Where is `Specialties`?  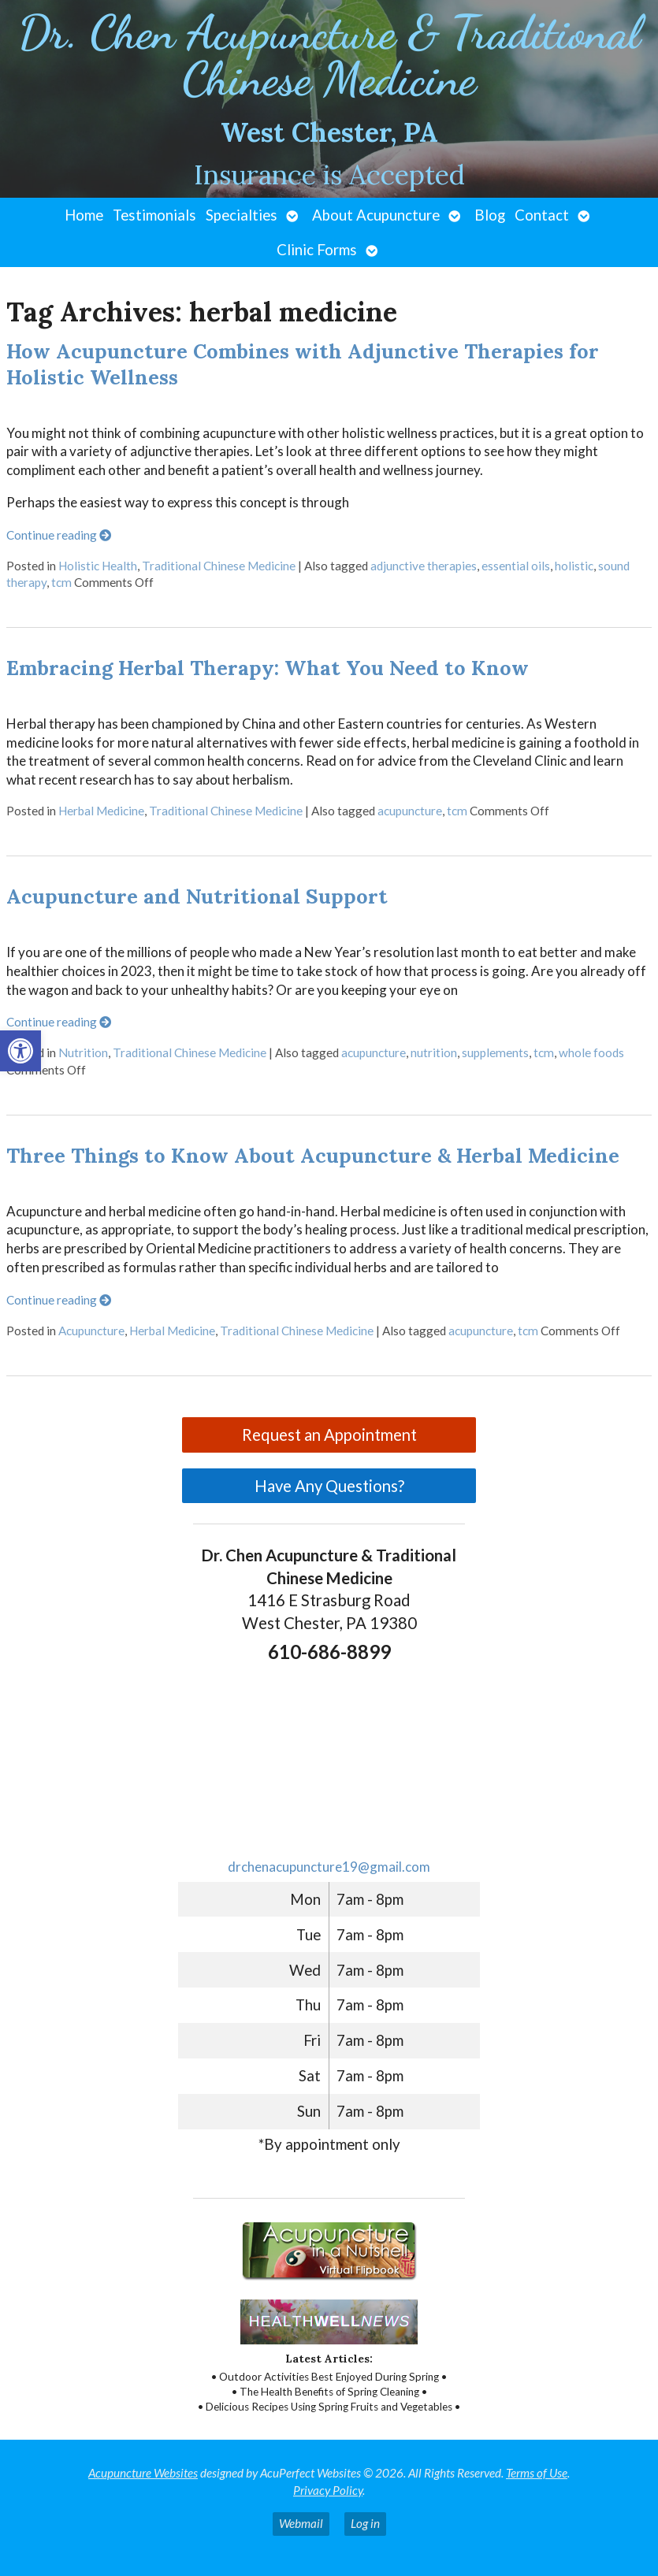
Specialties is located at coordinates (241, 215).